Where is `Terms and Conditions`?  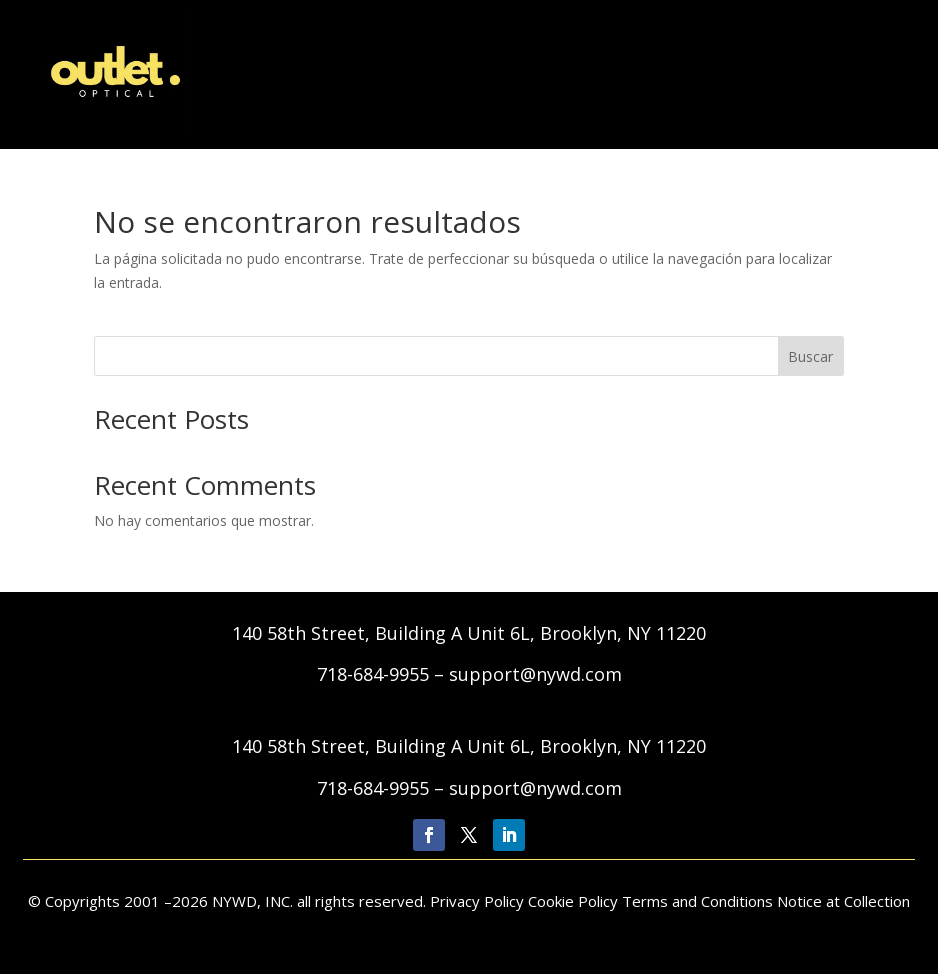
Terms and Conditions is located at coordinates (697, 901).